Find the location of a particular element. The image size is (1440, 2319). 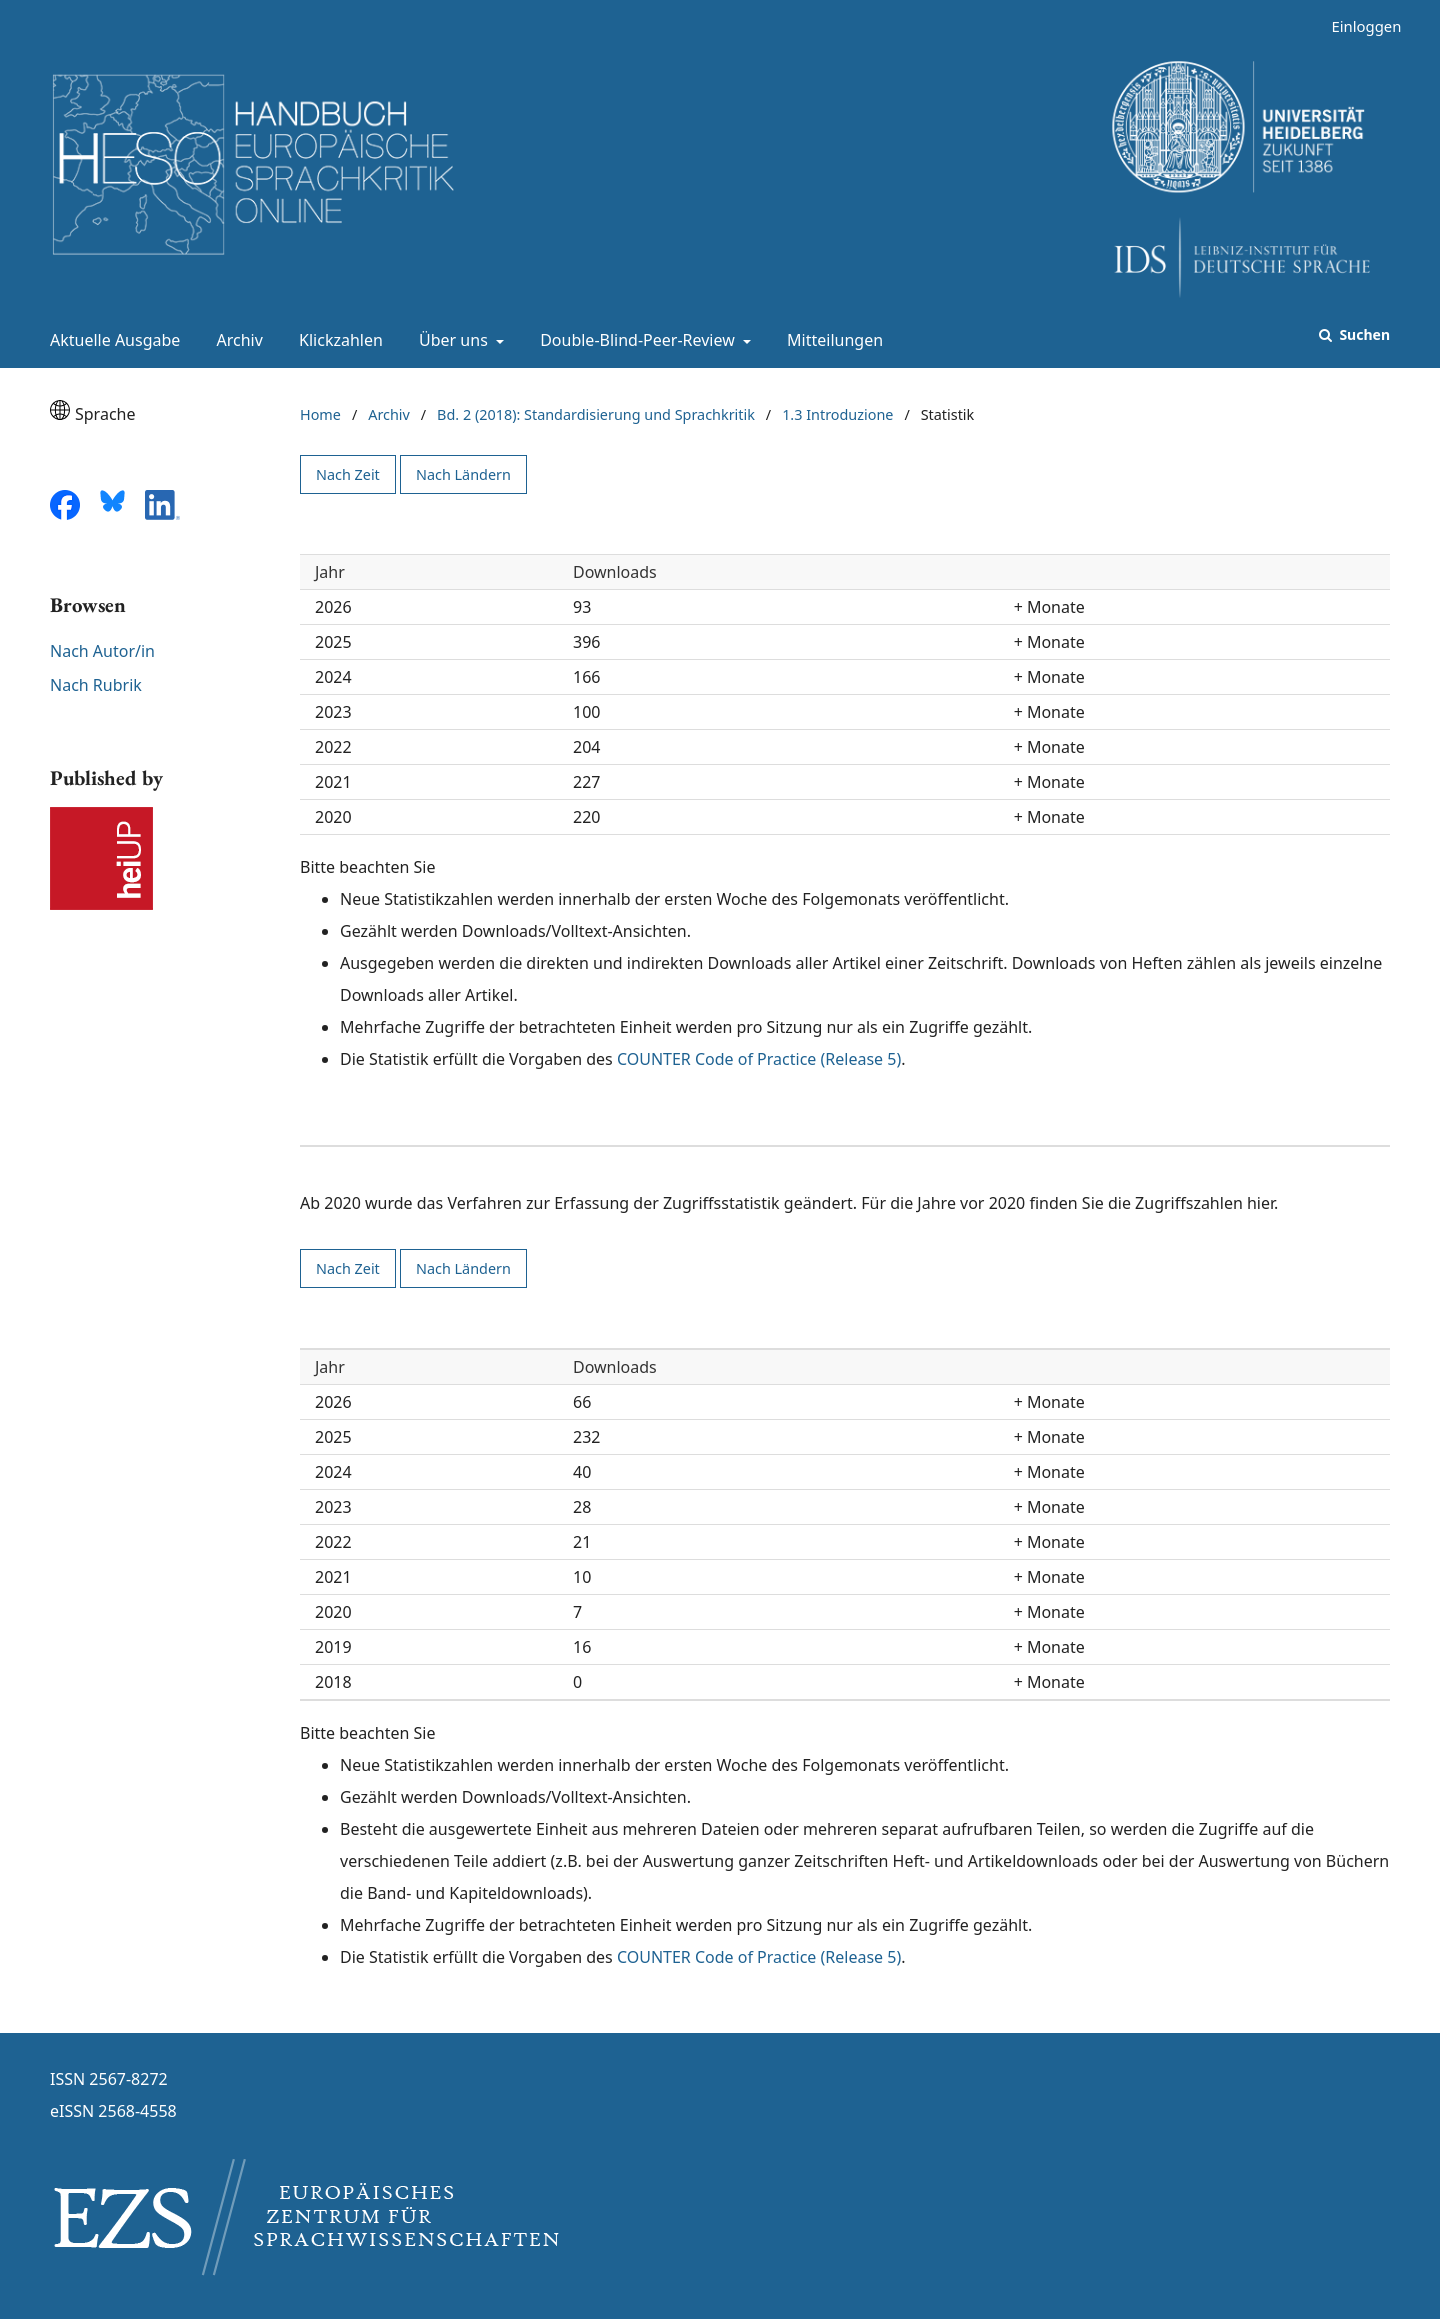

Nach Zeit is located at coordinates (348, 474).